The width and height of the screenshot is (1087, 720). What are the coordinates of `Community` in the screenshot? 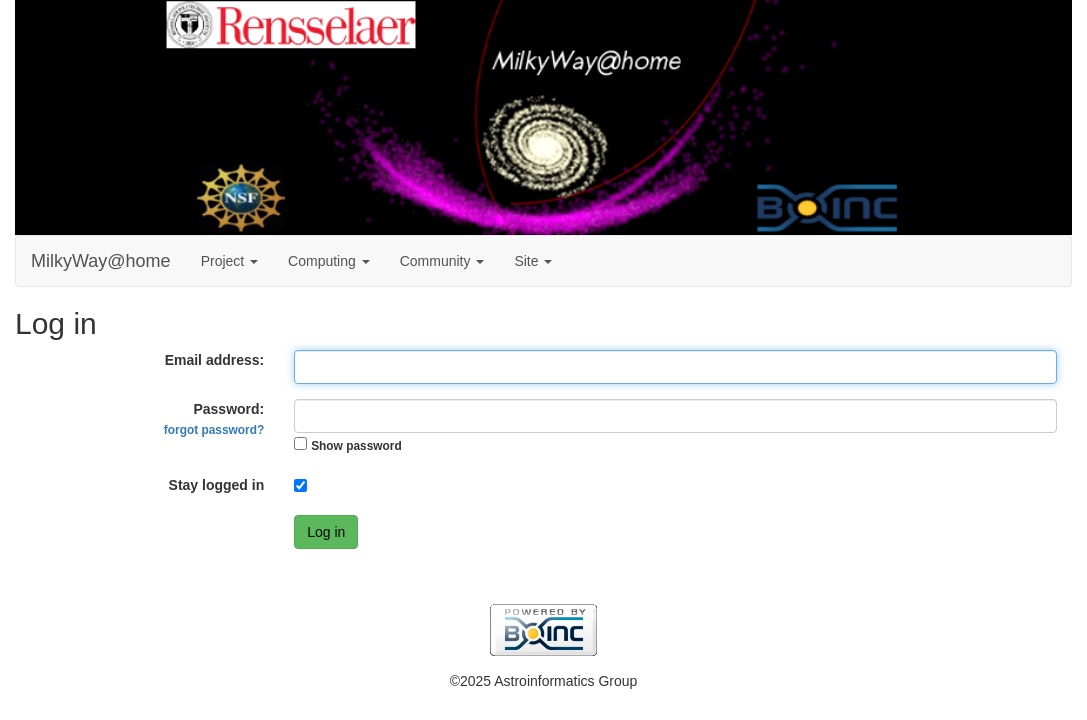 It's located at (442, 261).